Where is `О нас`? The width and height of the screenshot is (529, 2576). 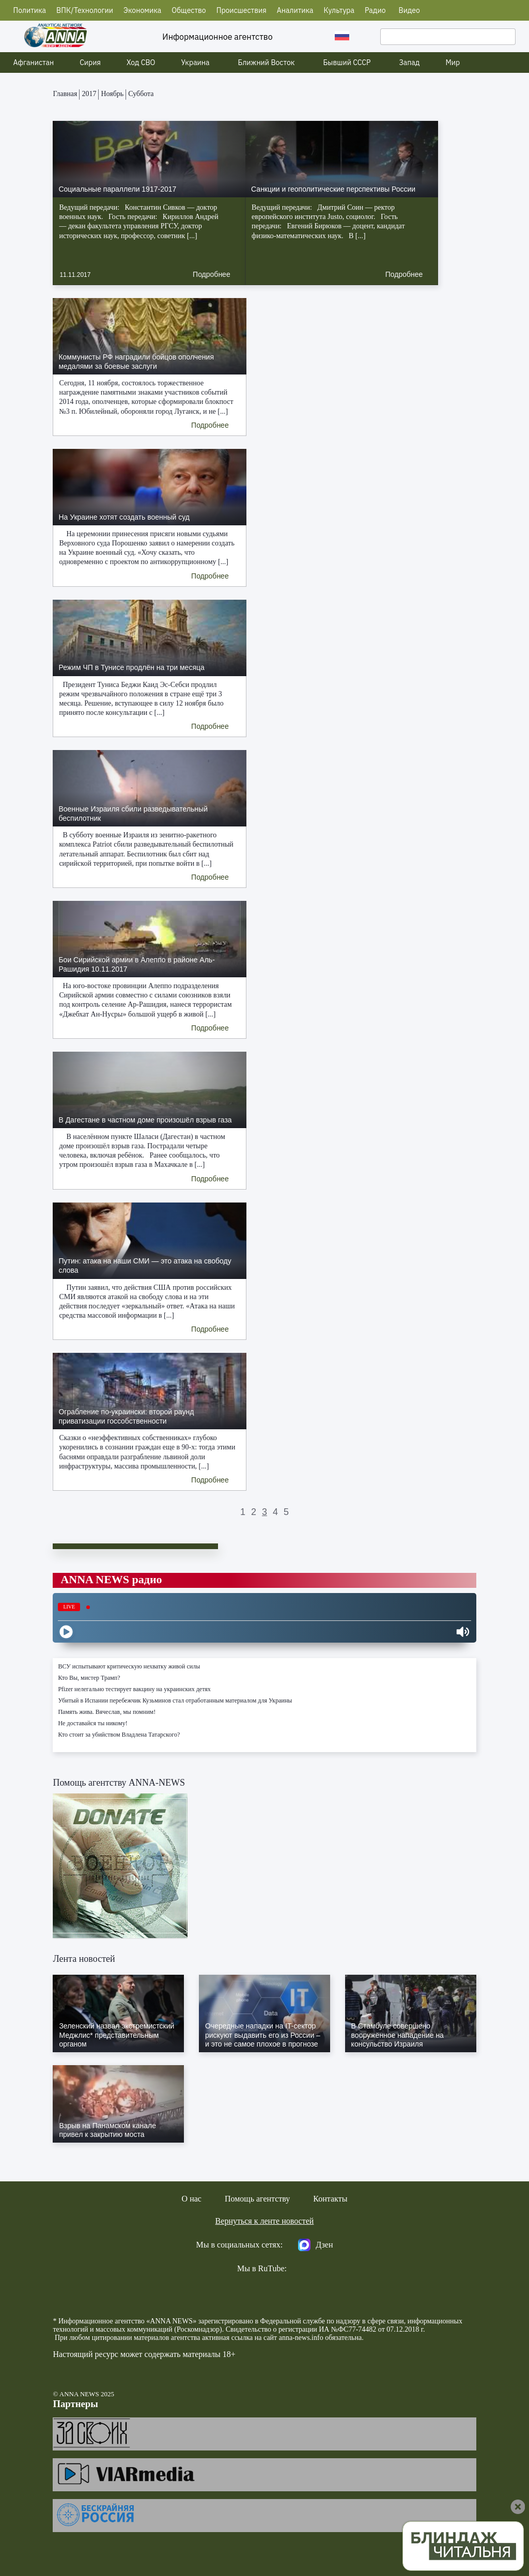
О нас is located at coordinates (191, 2198).